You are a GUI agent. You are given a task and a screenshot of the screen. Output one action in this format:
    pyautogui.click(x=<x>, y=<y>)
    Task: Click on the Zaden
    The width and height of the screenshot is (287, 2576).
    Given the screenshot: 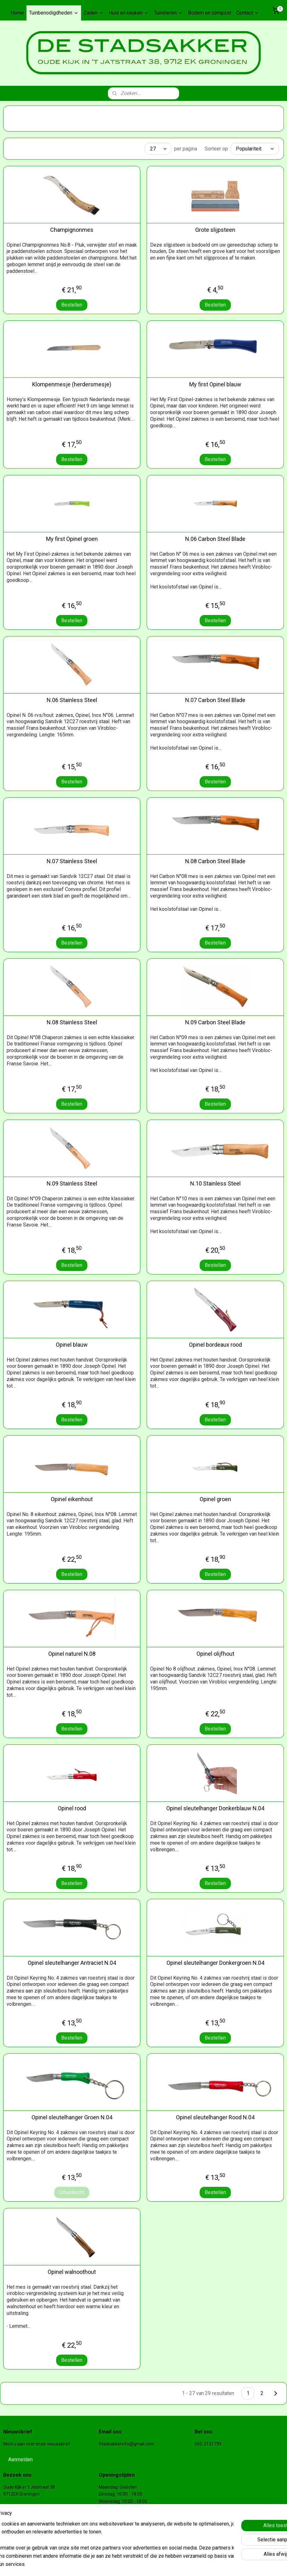 What is the action you would take?
    pyautogui.click(x=94, y=13)
    